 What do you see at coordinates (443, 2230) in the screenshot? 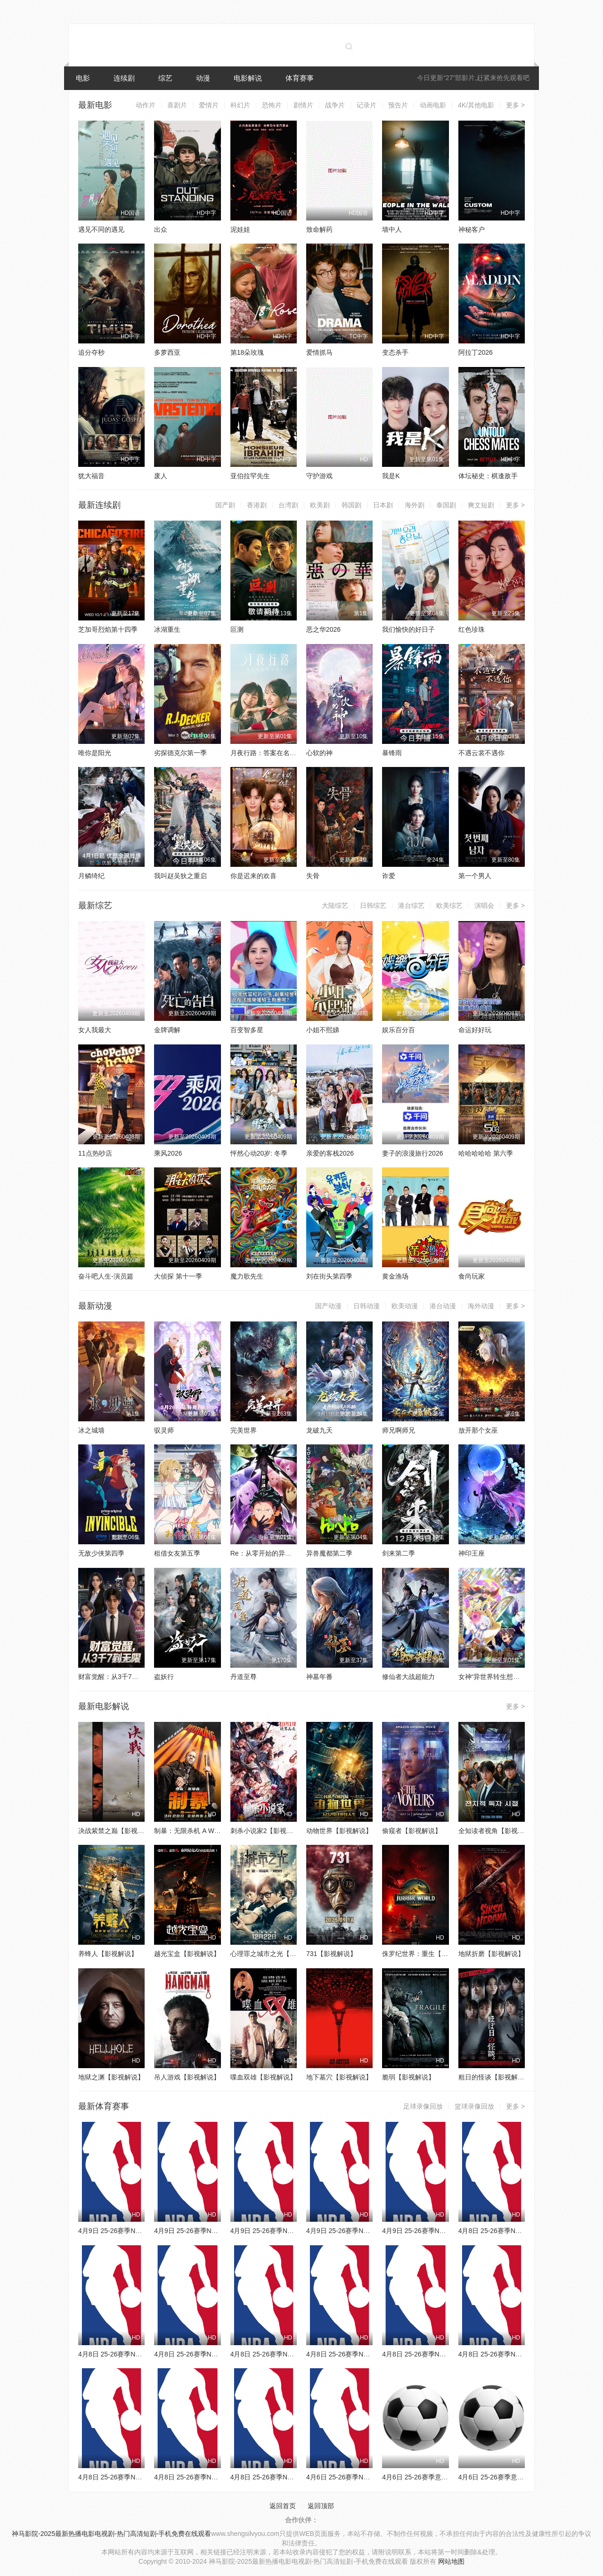
I see `4月9日 25-26赛季NBA常规赛 雄鹿VS活塞` at bounding box center [443, 2230].